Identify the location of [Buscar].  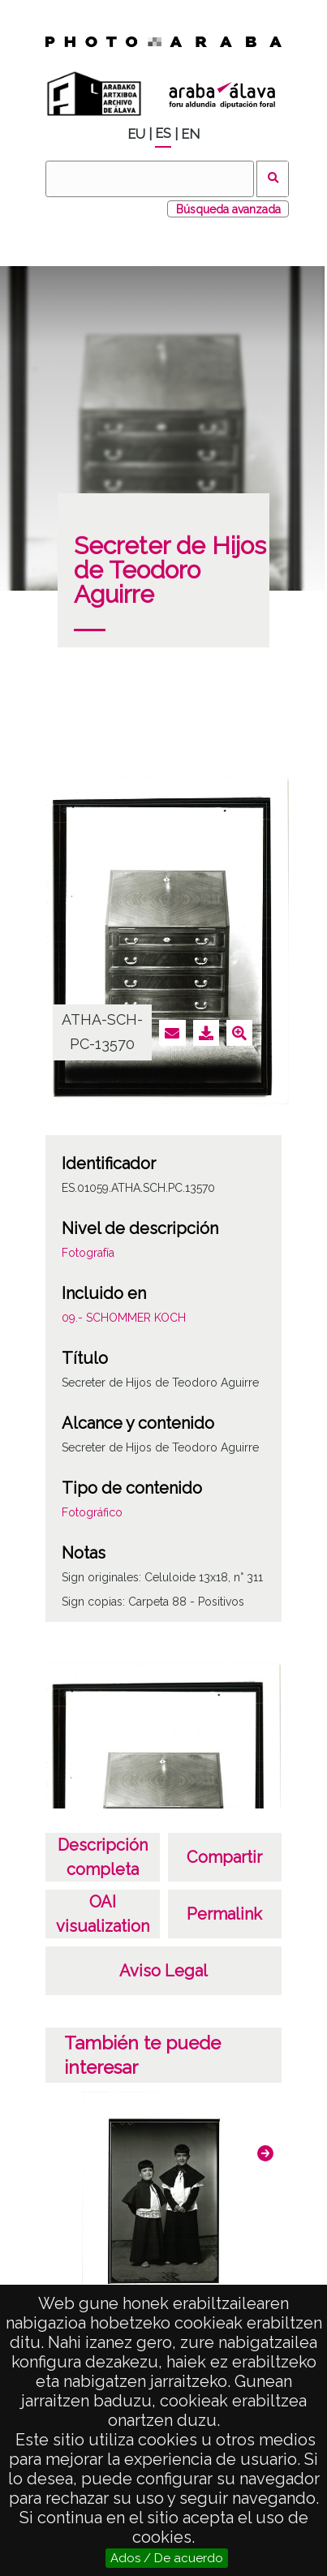
(149, 179).